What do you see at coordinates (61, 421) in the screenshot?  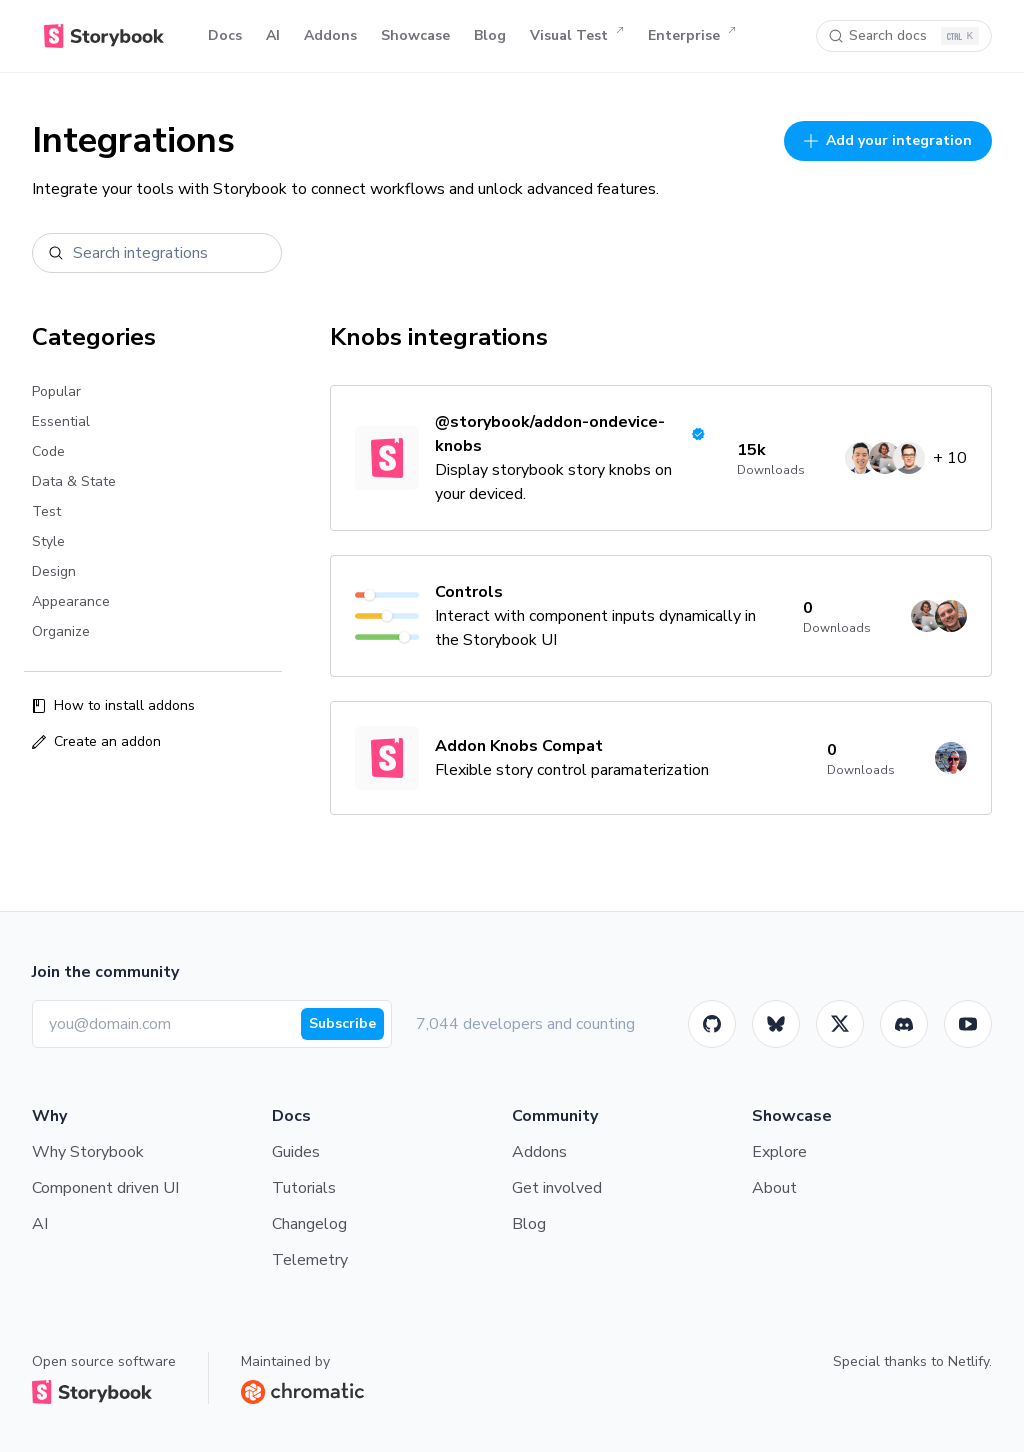 I see `Essential` at bounding box center [61, 421].